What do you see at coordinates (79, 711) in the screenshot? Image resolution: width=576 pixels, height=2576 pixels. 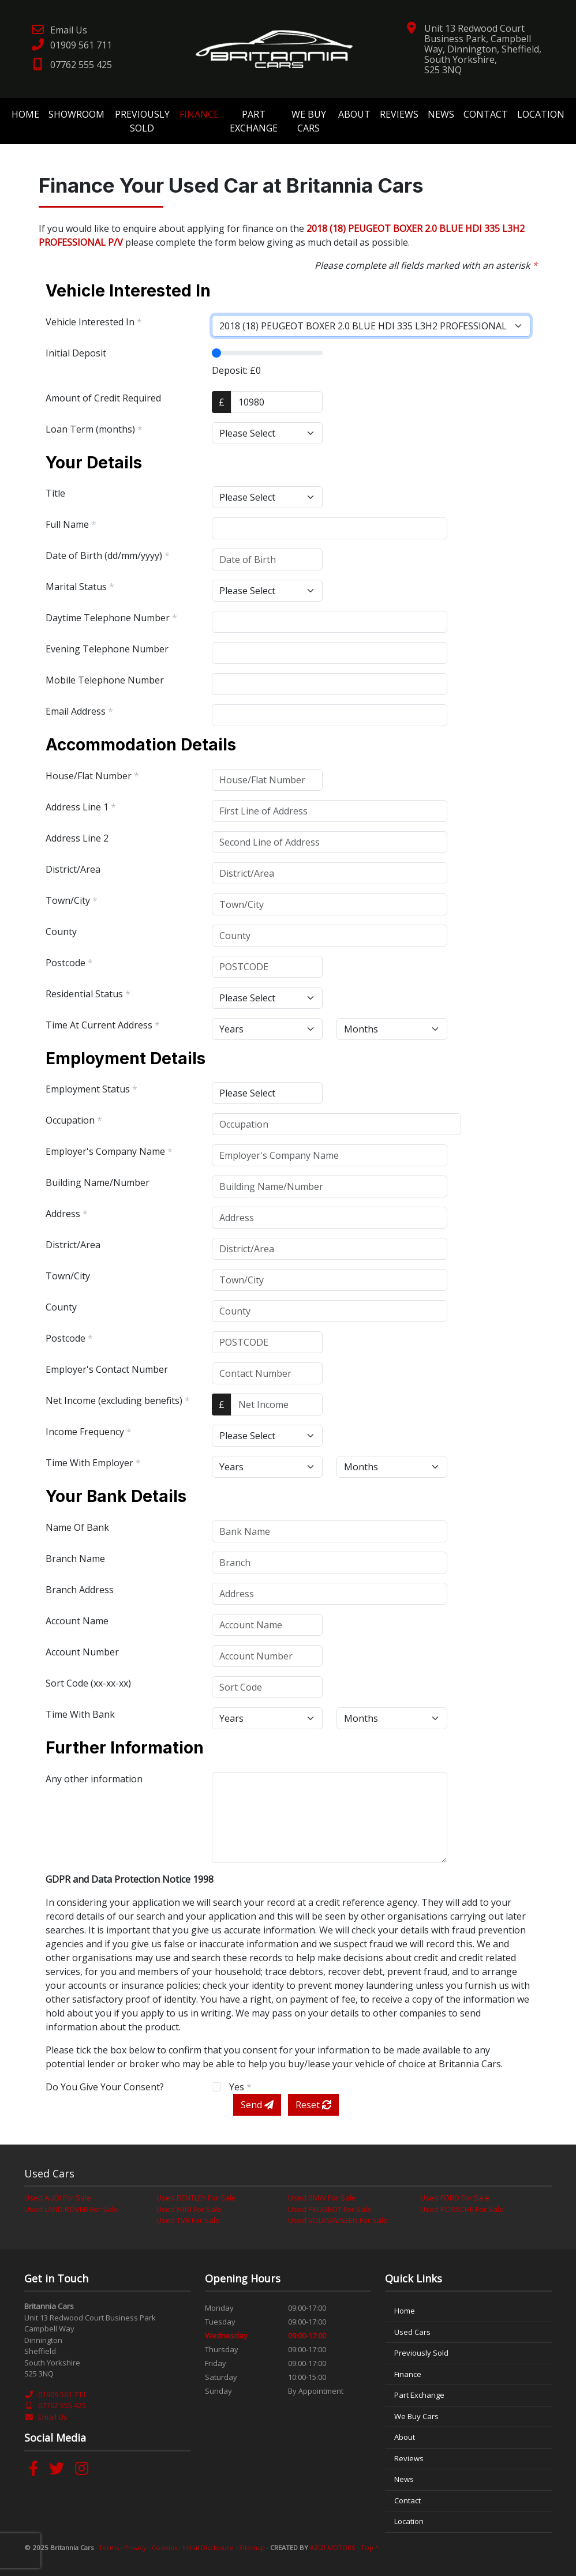 I see `Email Address` at bounding box center [79, 711].